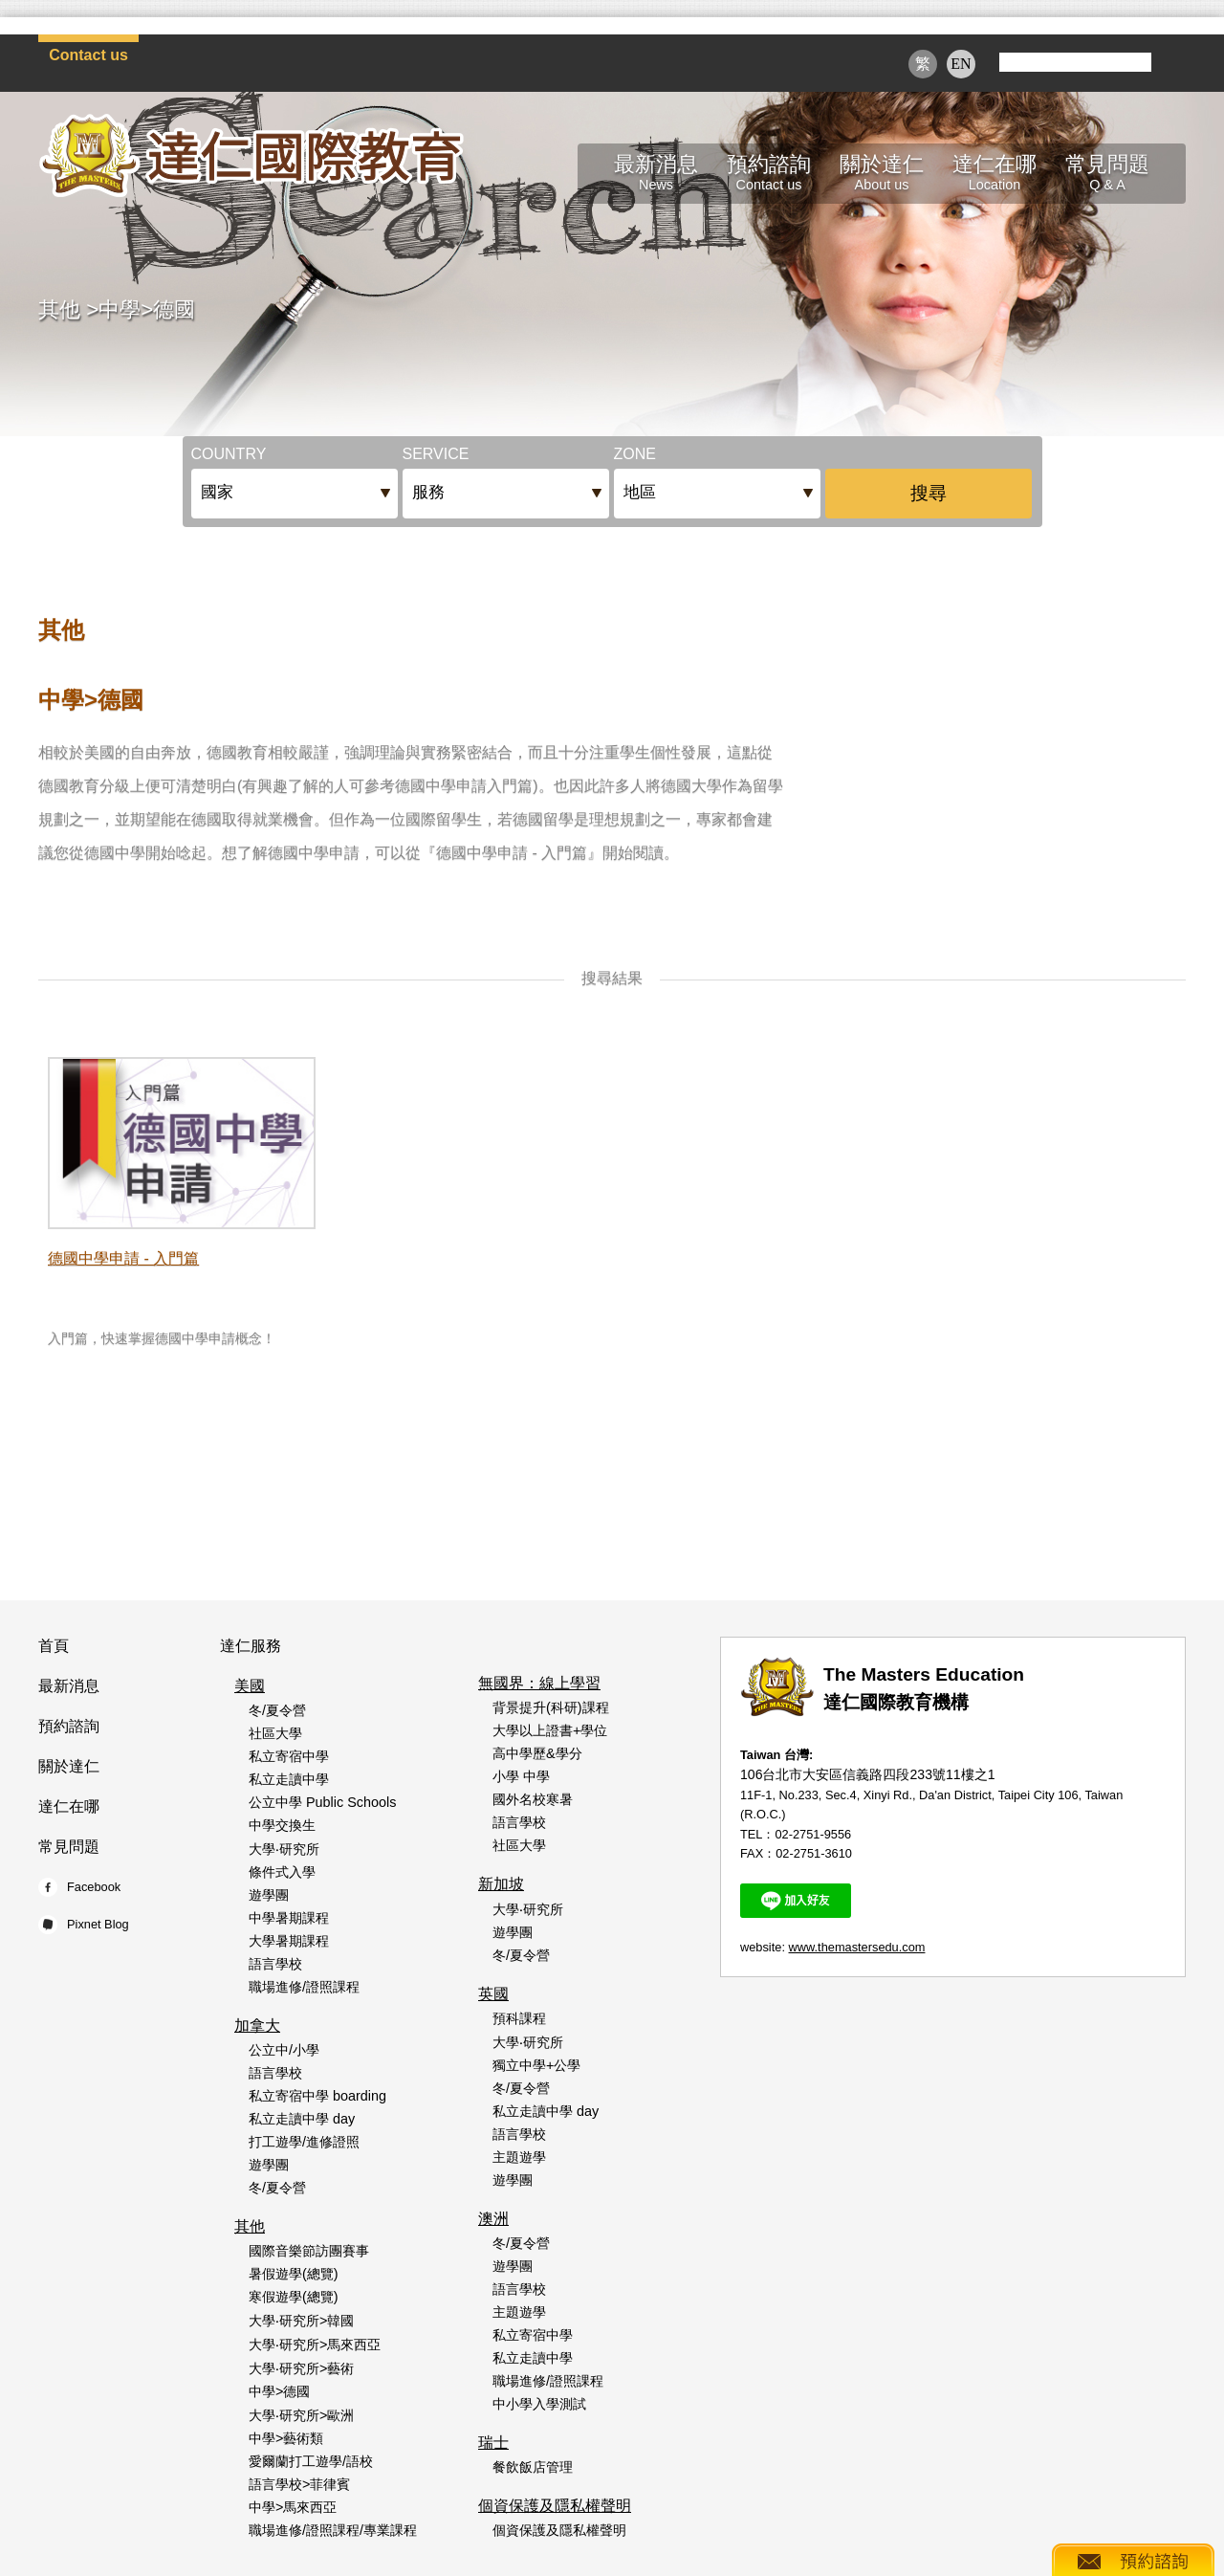 Image resolution: width=1224 pixels, height=2576 pixels. What do you see at coordinates (299, 2484) in the screenshot?
I see `語言學校>菲律賓` at bounding box center [299, 2484].